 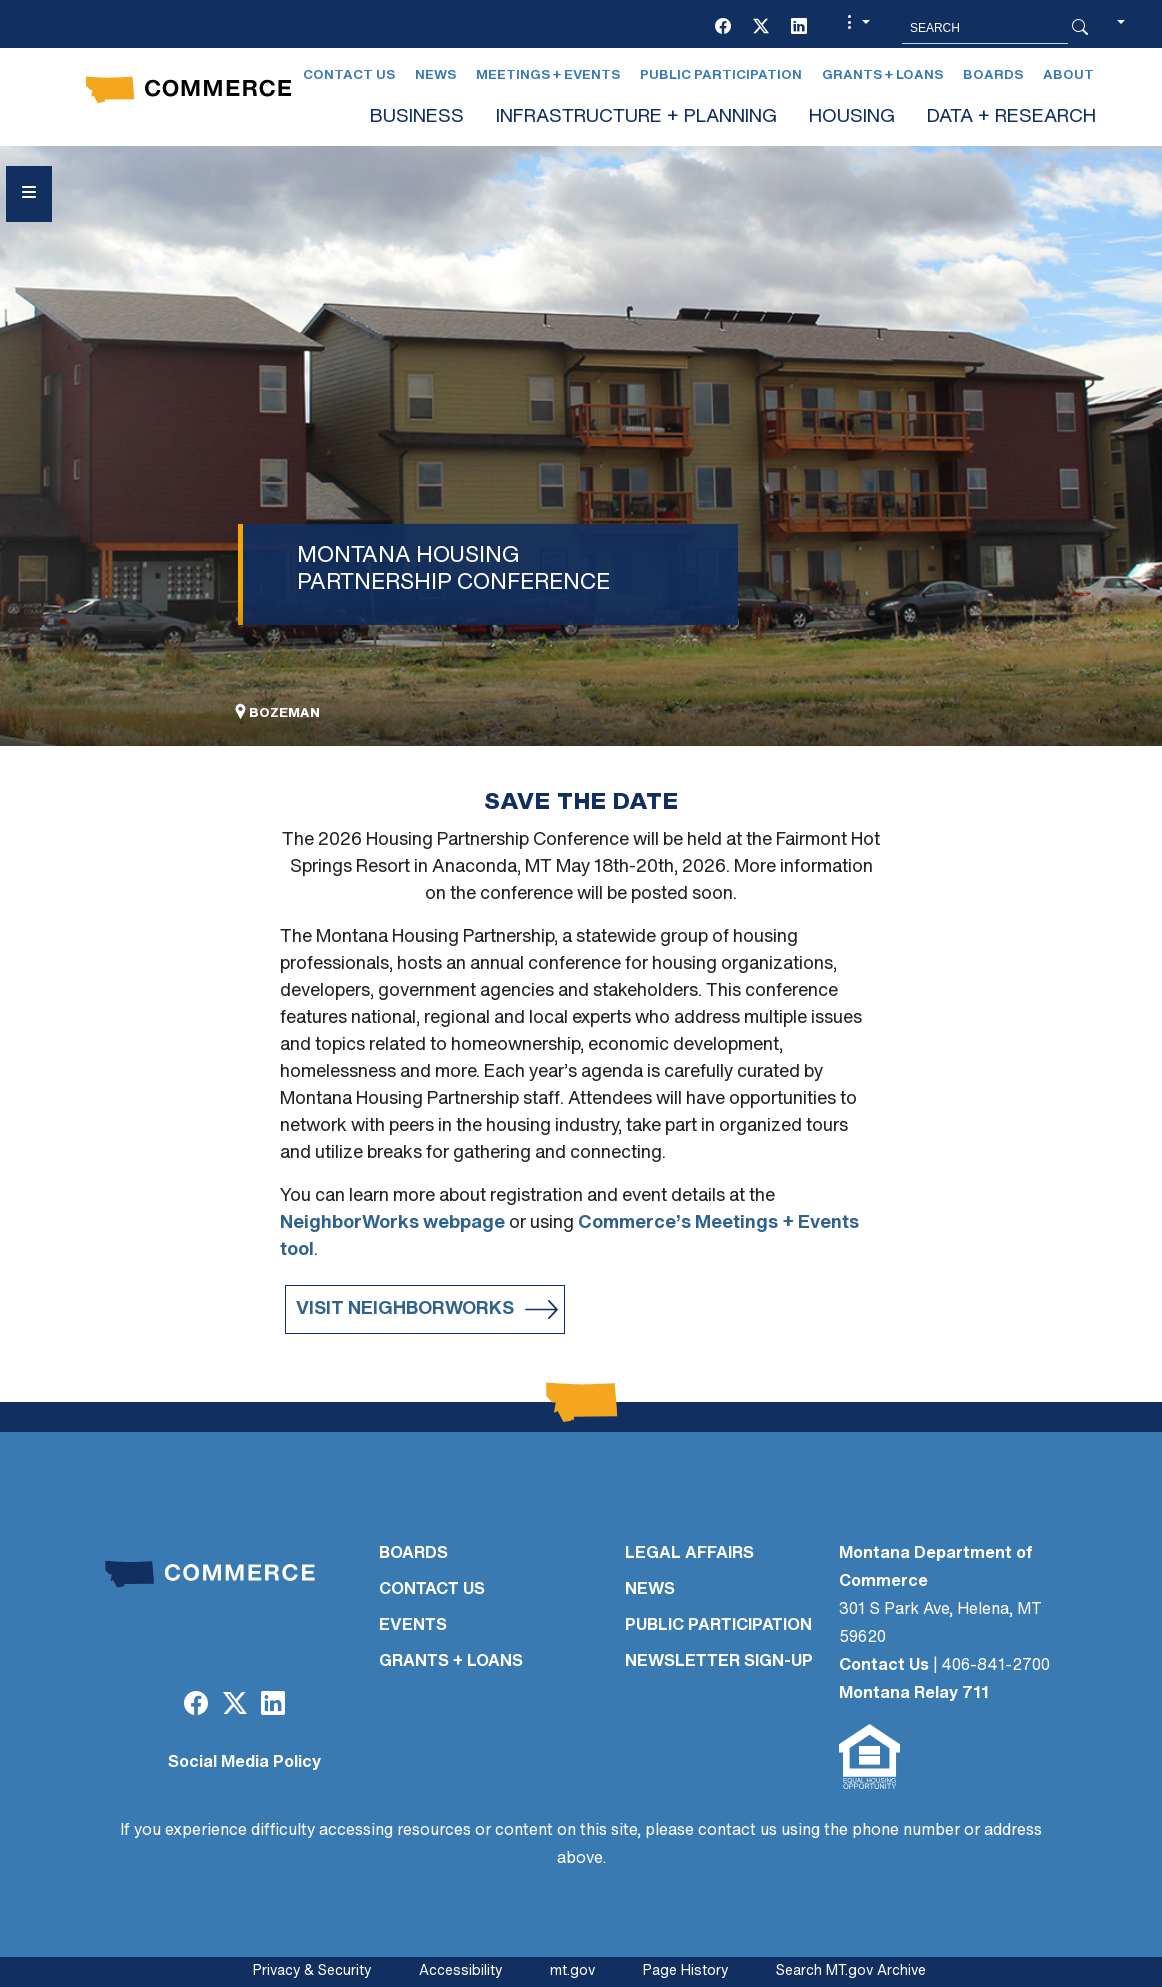 What do you see at coordinates (761, 28) in the screenshot?
I see `[Twitter (X)]` at bounding box center [761, 28].